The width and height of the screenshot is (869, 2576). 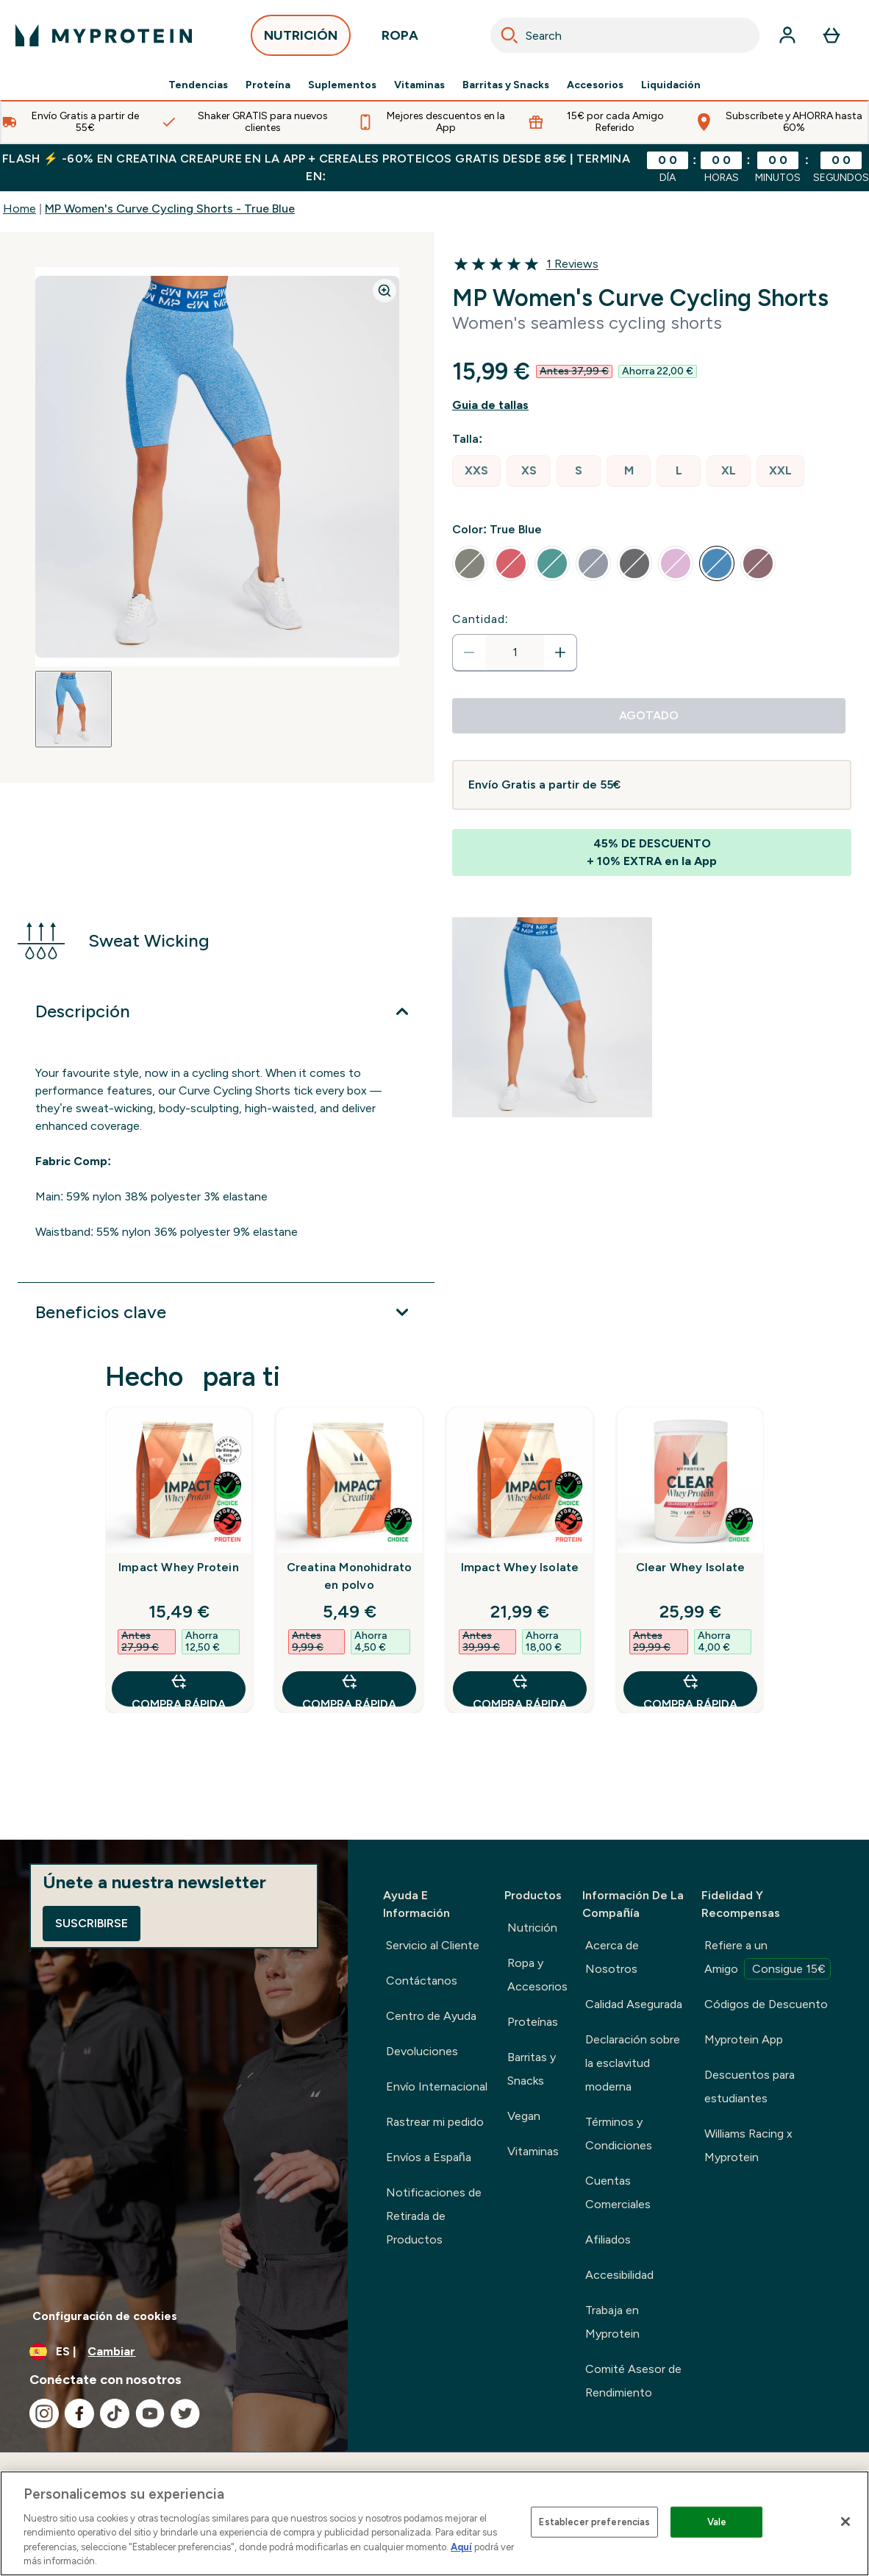 What do you see at coordinates (198, 85) in the screenshot?
I see `Tendencias` at bounding box center [198, 85].